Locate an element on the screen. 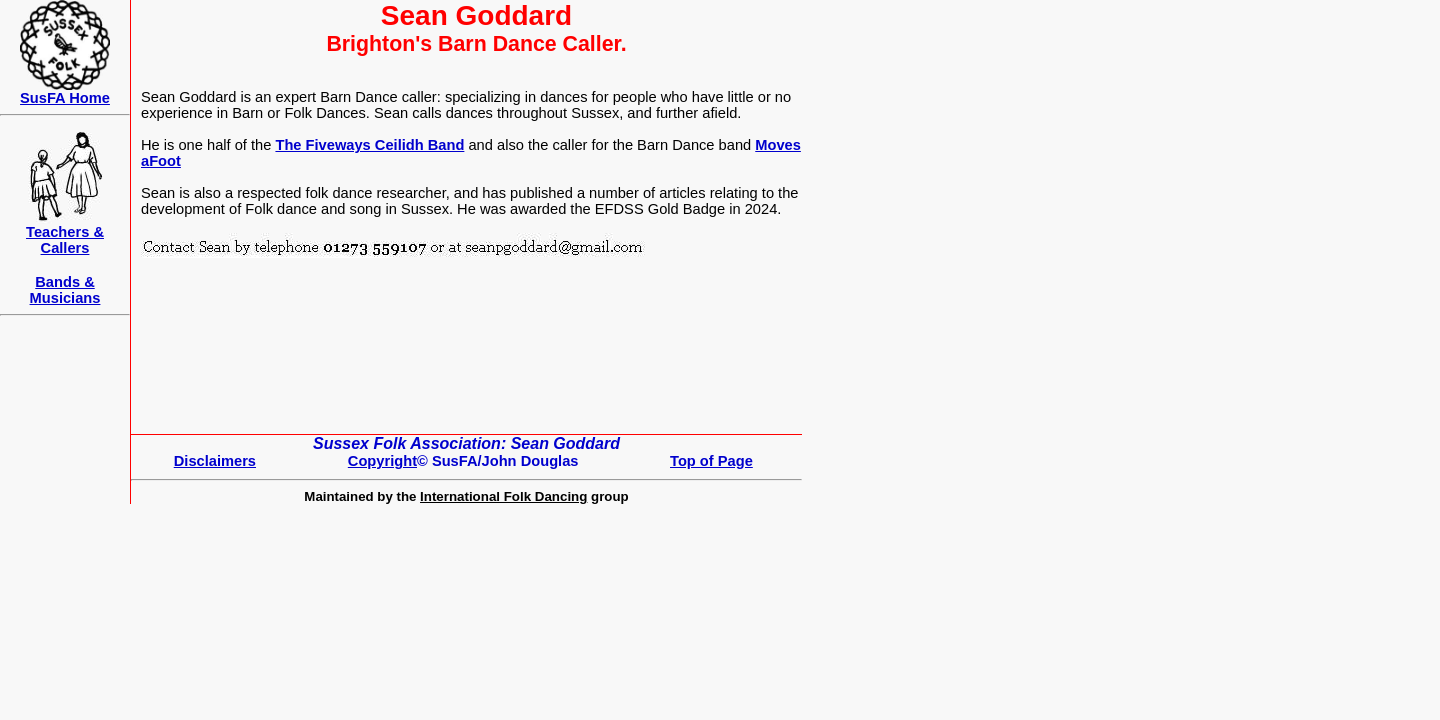  Bands & Musicians is located at coordinates (65, 290).